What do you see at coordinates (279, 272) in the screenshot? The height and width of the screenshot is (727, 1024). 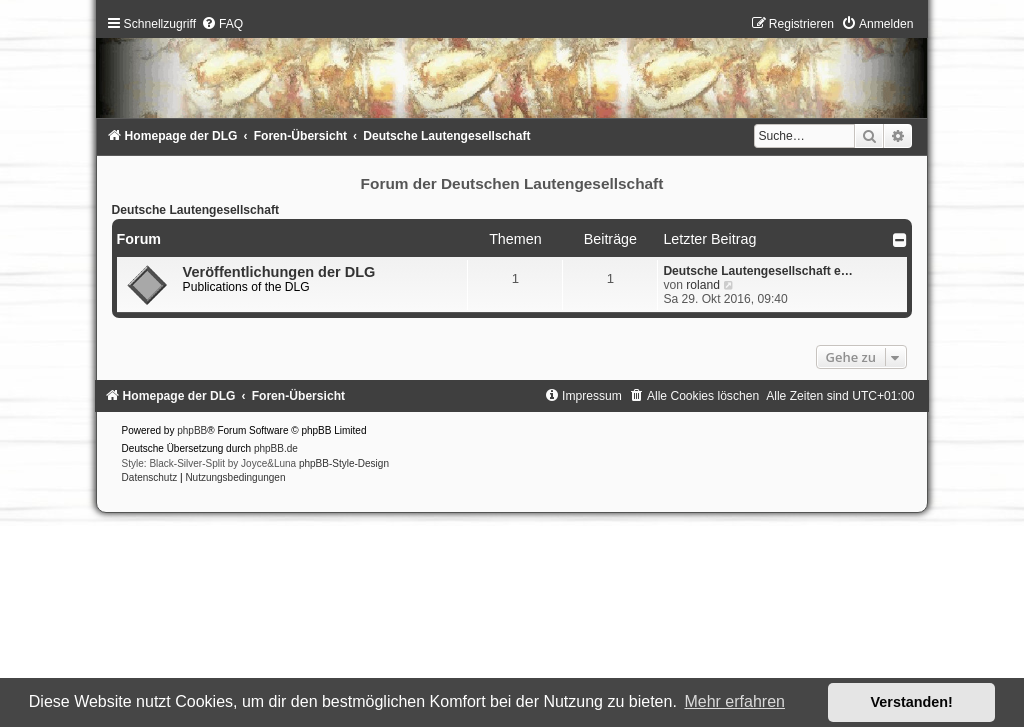 I see `Veröffentlichungen der DLG` at bounding box center [279, 272].